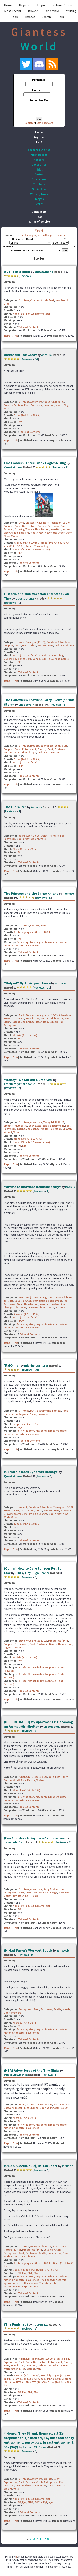 The width and height of the screenshot is (78, 2576). I want to click on New World Order, so click(55, 532).